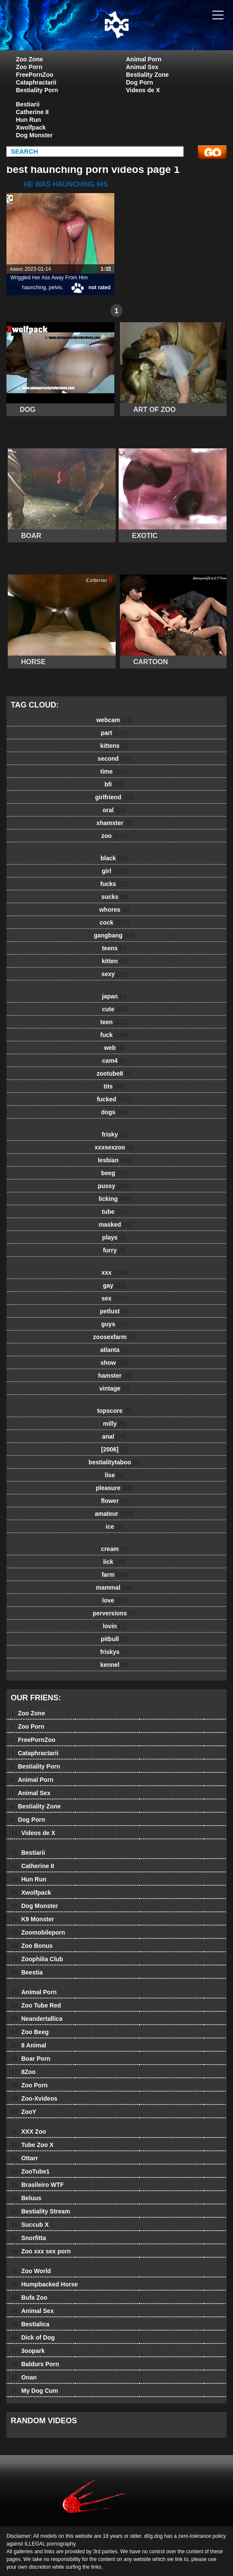  What do you see at coordinates (143, 59) in the screenshot?
I see `Animal Porn` at bounding box center [143, 59].